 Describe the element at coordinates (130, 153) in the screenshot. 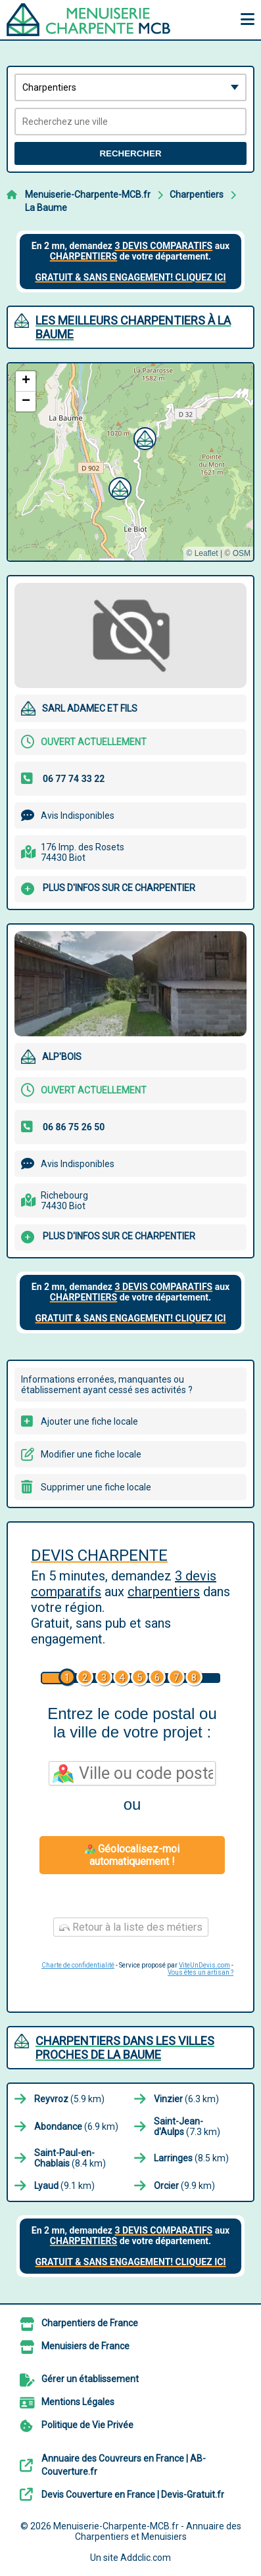

I see `Rechercher` at that location.